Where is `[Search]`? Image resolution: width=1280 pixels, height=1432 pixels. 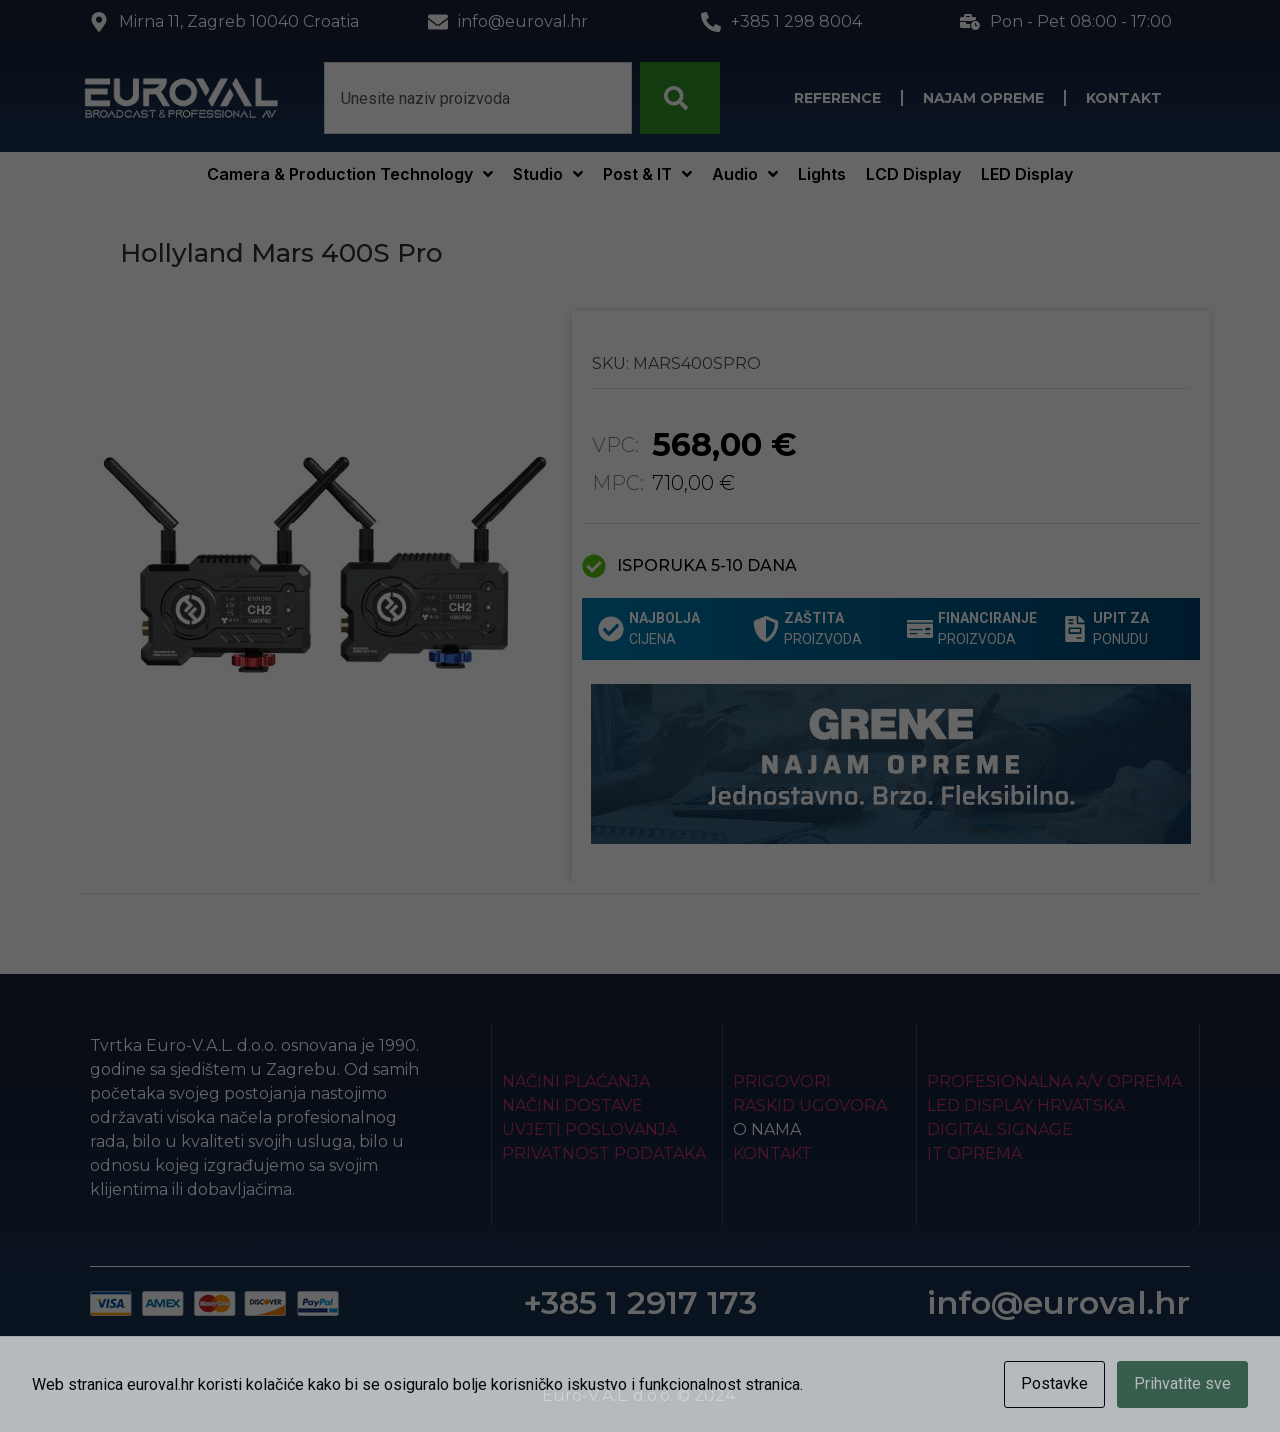 [Search] is located at coordinates (680, 98).